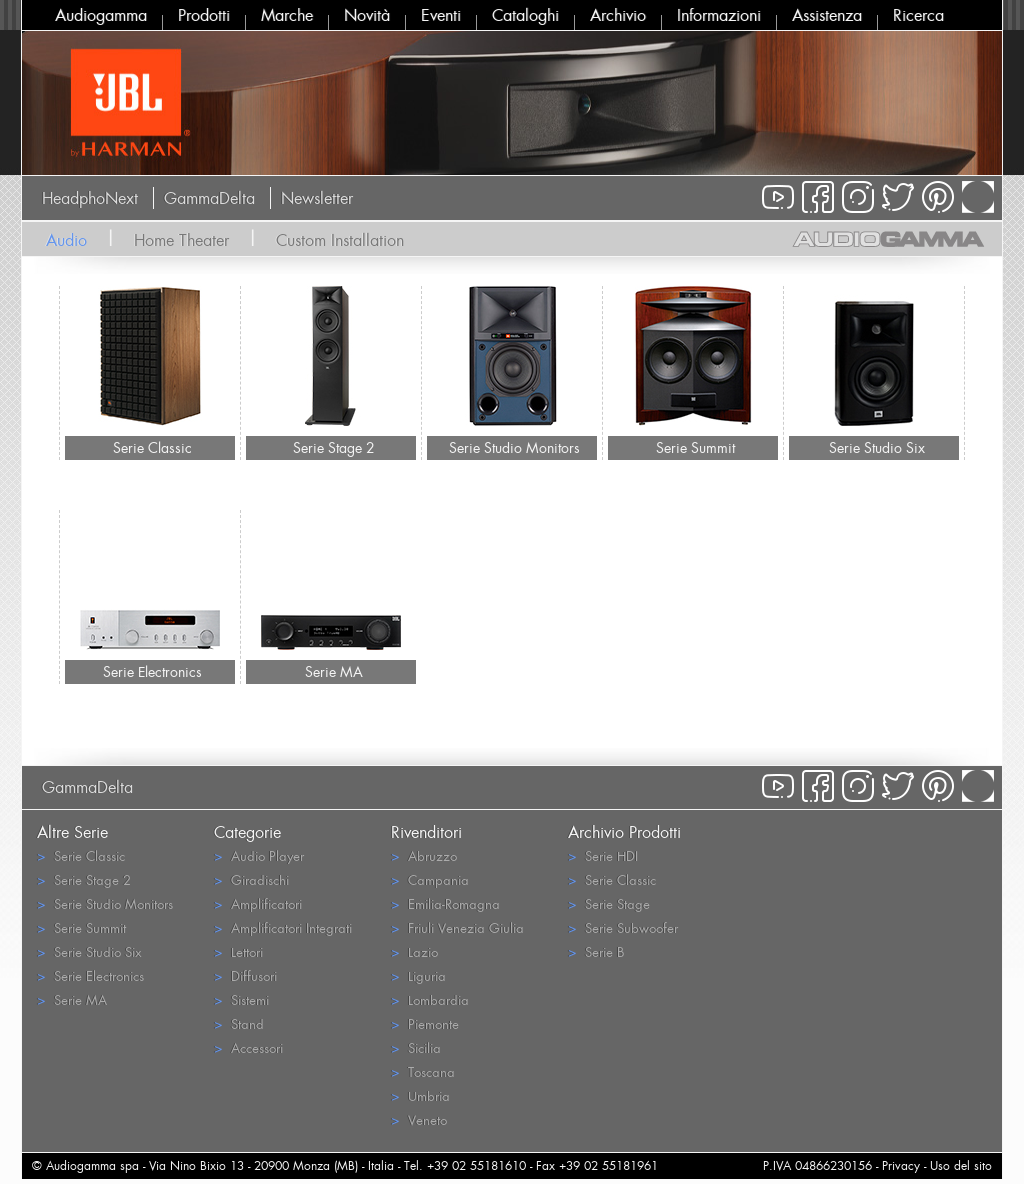 This screenshot has width=1024, height=1184. I want to click on Serie HDI, so click(603, 855).